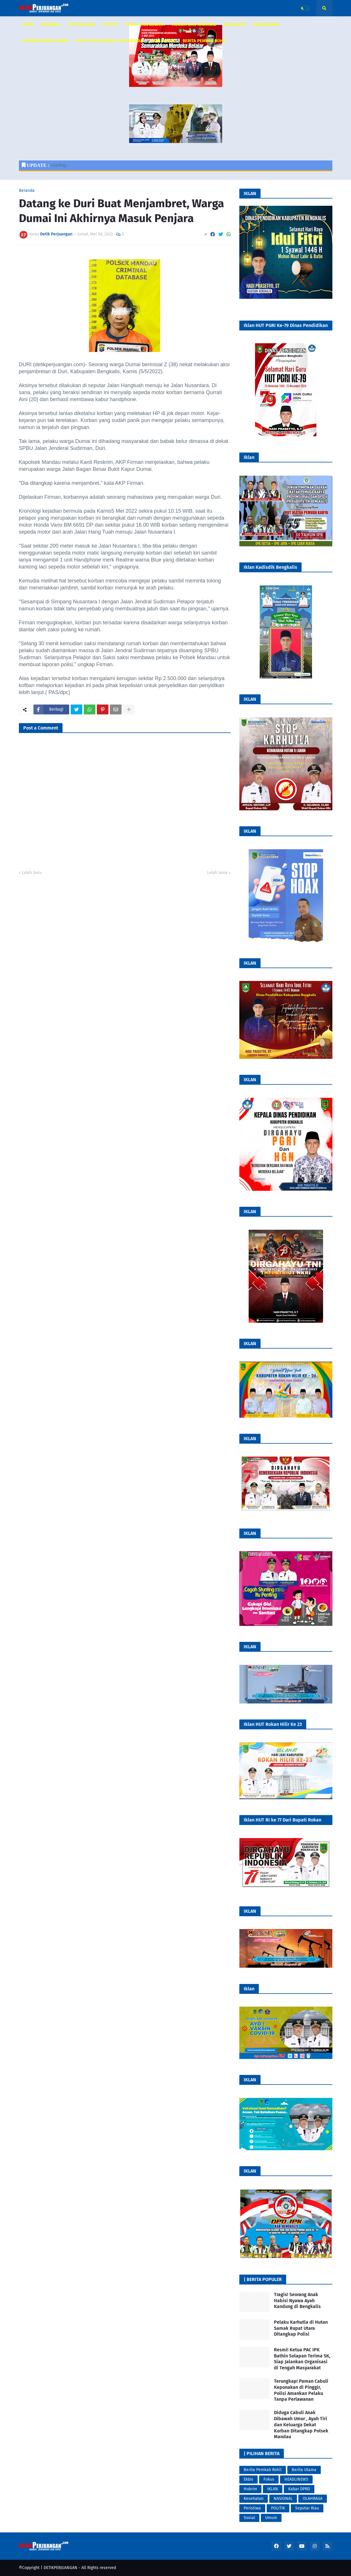 Image resolution: width=351 pixels, height=2576 pixels. What do you see at coordinates (27, 191) in the screenshot?
I see `Beranda` at bounding box center [27, 191].